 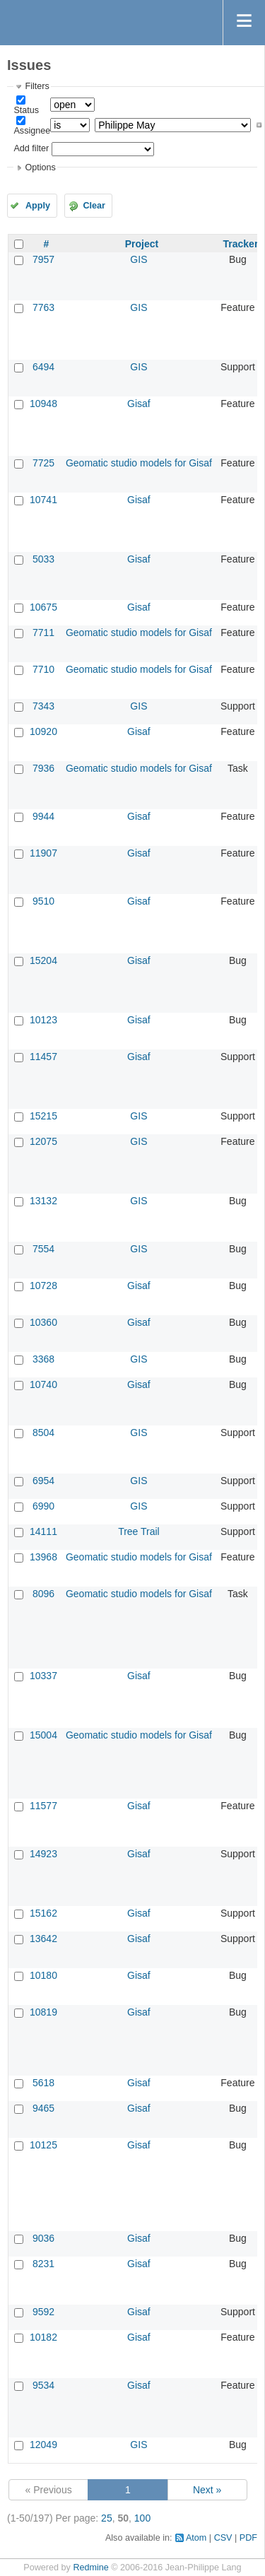 What do you see at coordinates (43, 2145) in the screenshot?
I see `10125` at bounding box center [43, 2145].